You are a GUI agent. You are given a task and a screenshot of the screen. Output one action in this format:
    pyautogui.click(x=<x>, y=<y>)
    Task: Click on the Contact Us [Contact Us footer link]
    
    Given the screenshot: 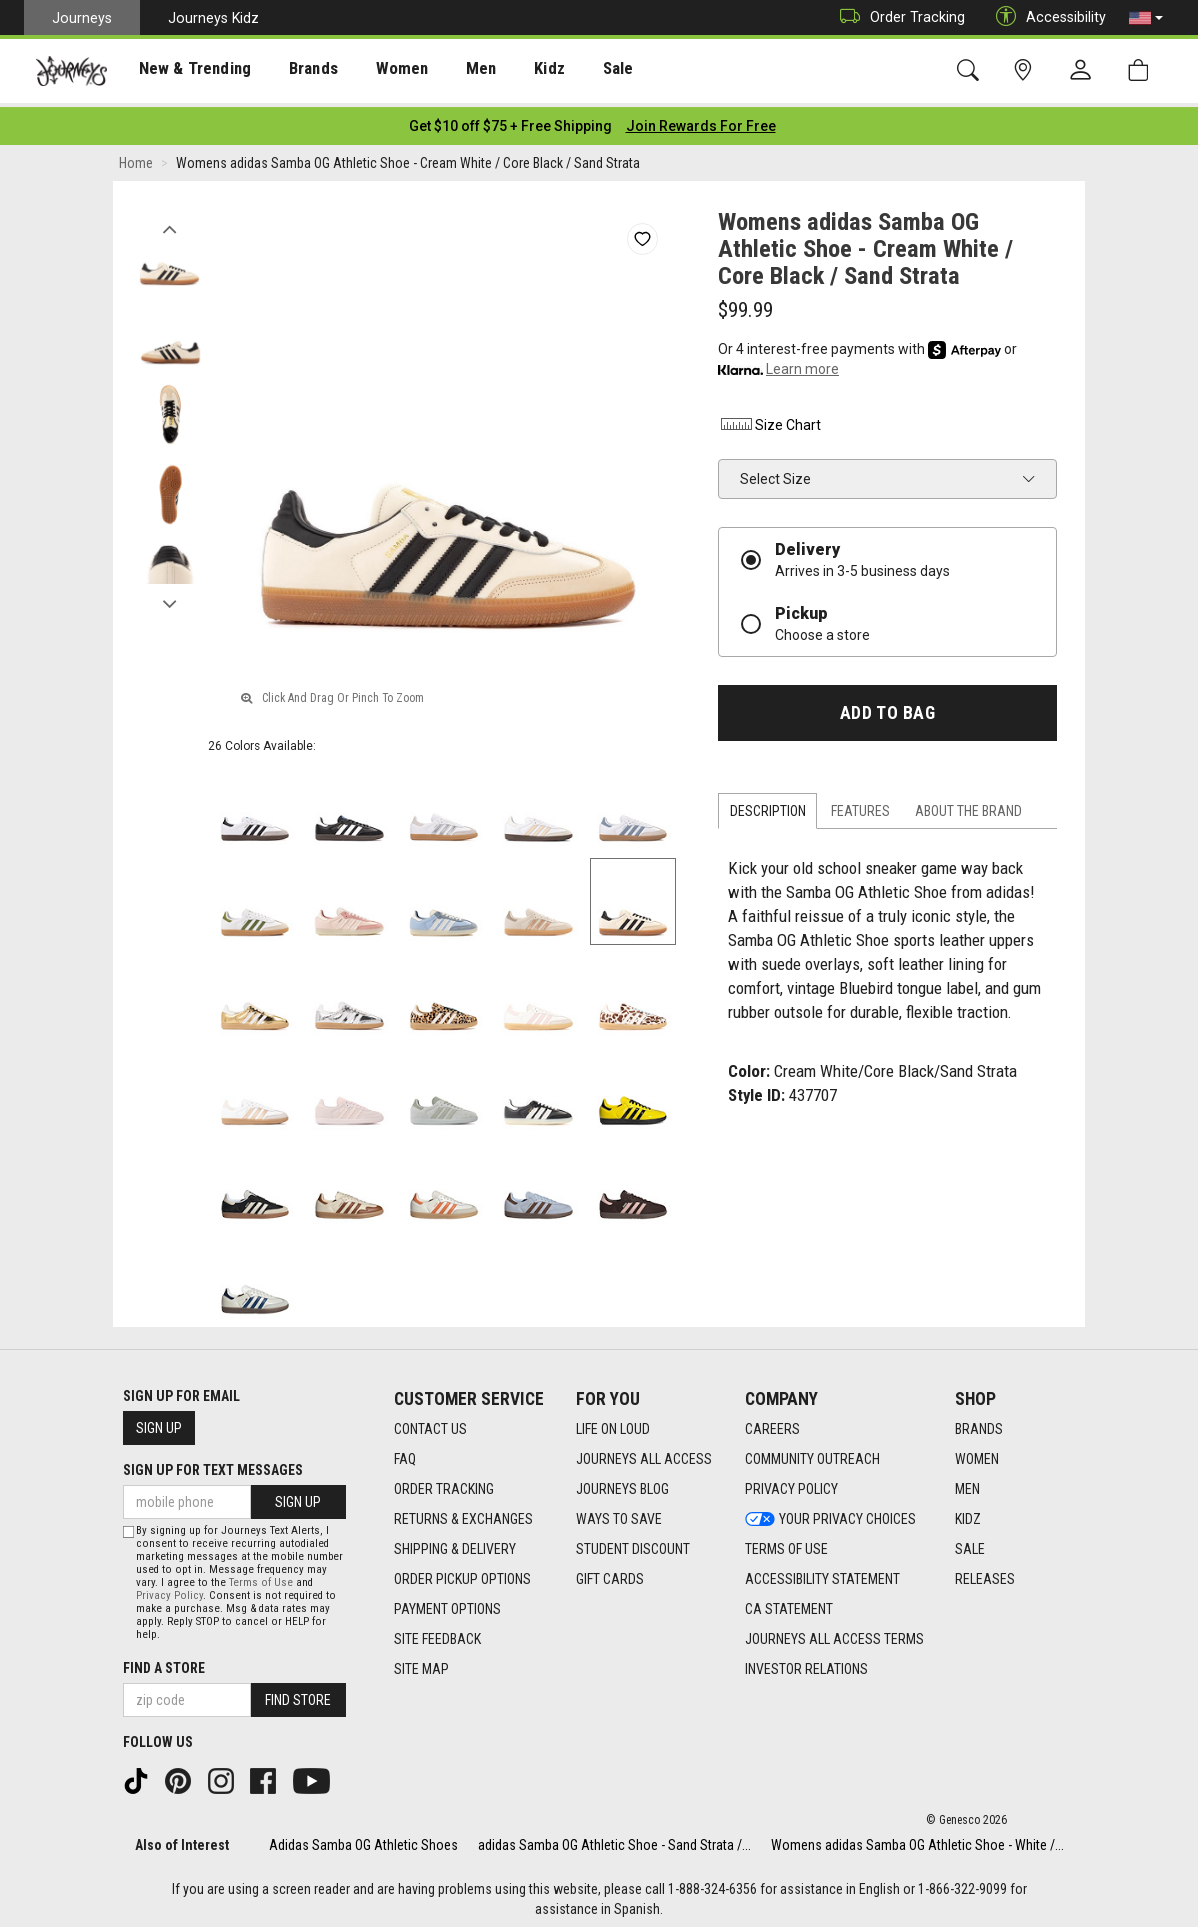 What is the action you would take?
    pyautogui.click(x=430, y=1423)
    